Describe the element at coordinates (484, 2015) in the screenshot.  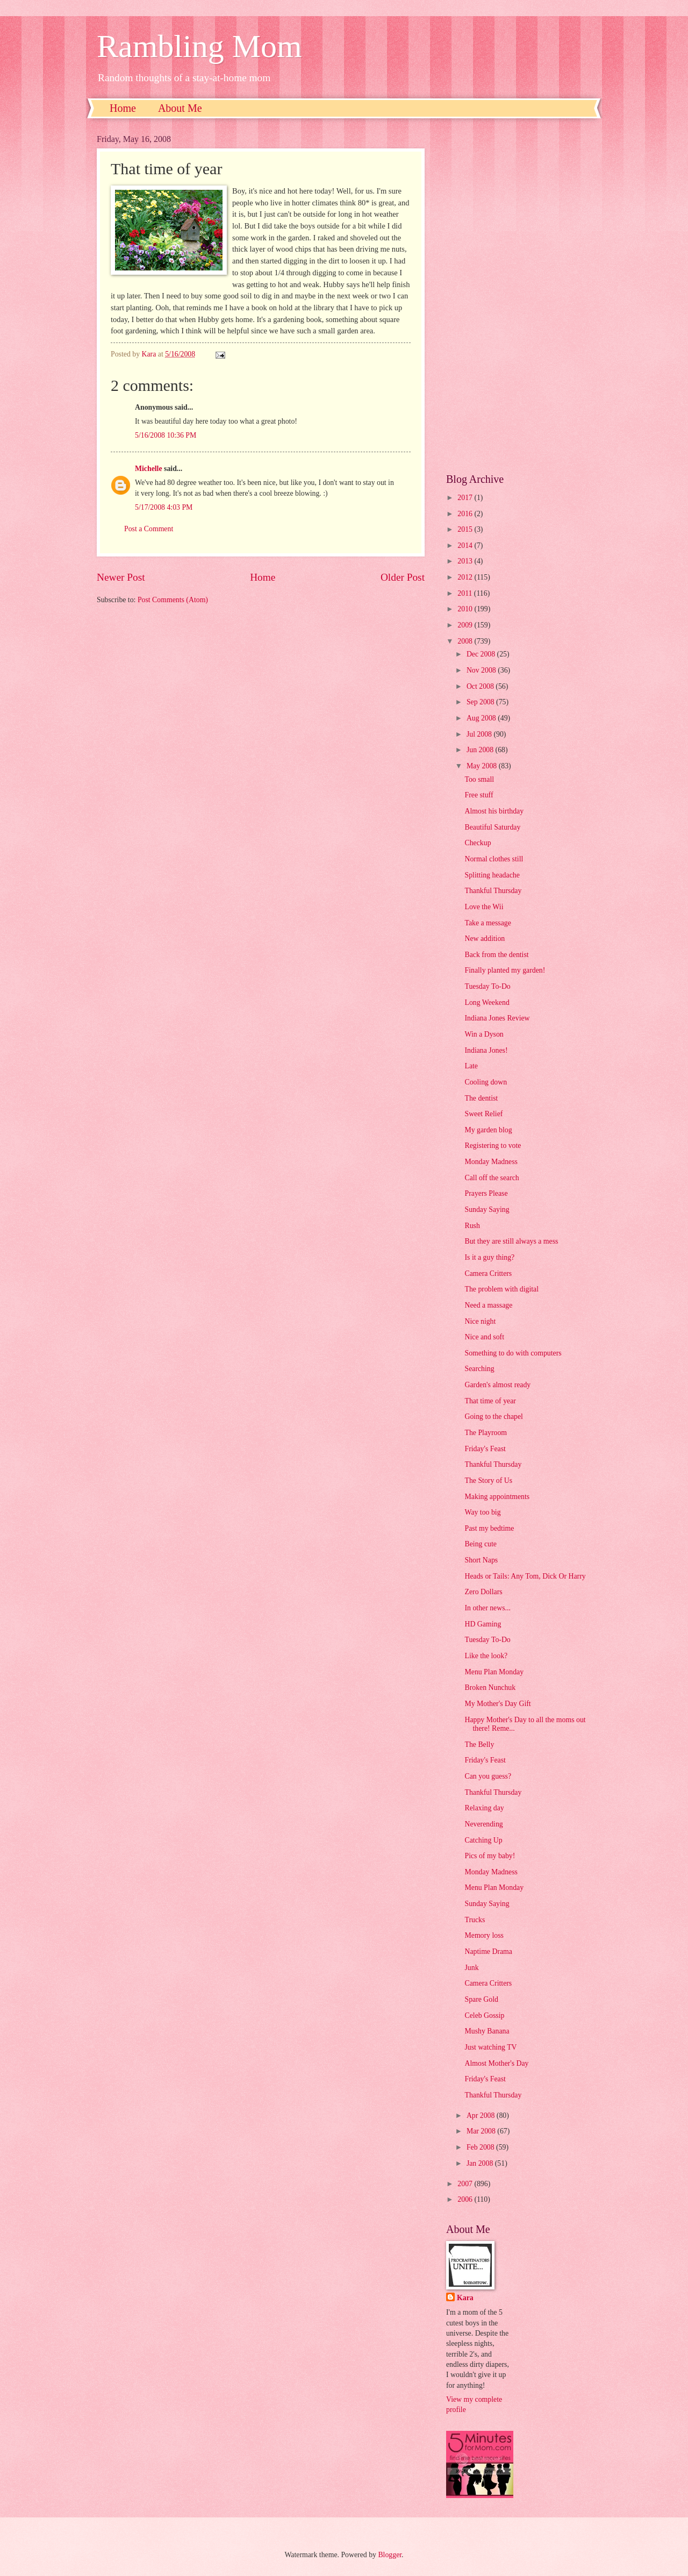
I see `Celeb Gossip` at that location.